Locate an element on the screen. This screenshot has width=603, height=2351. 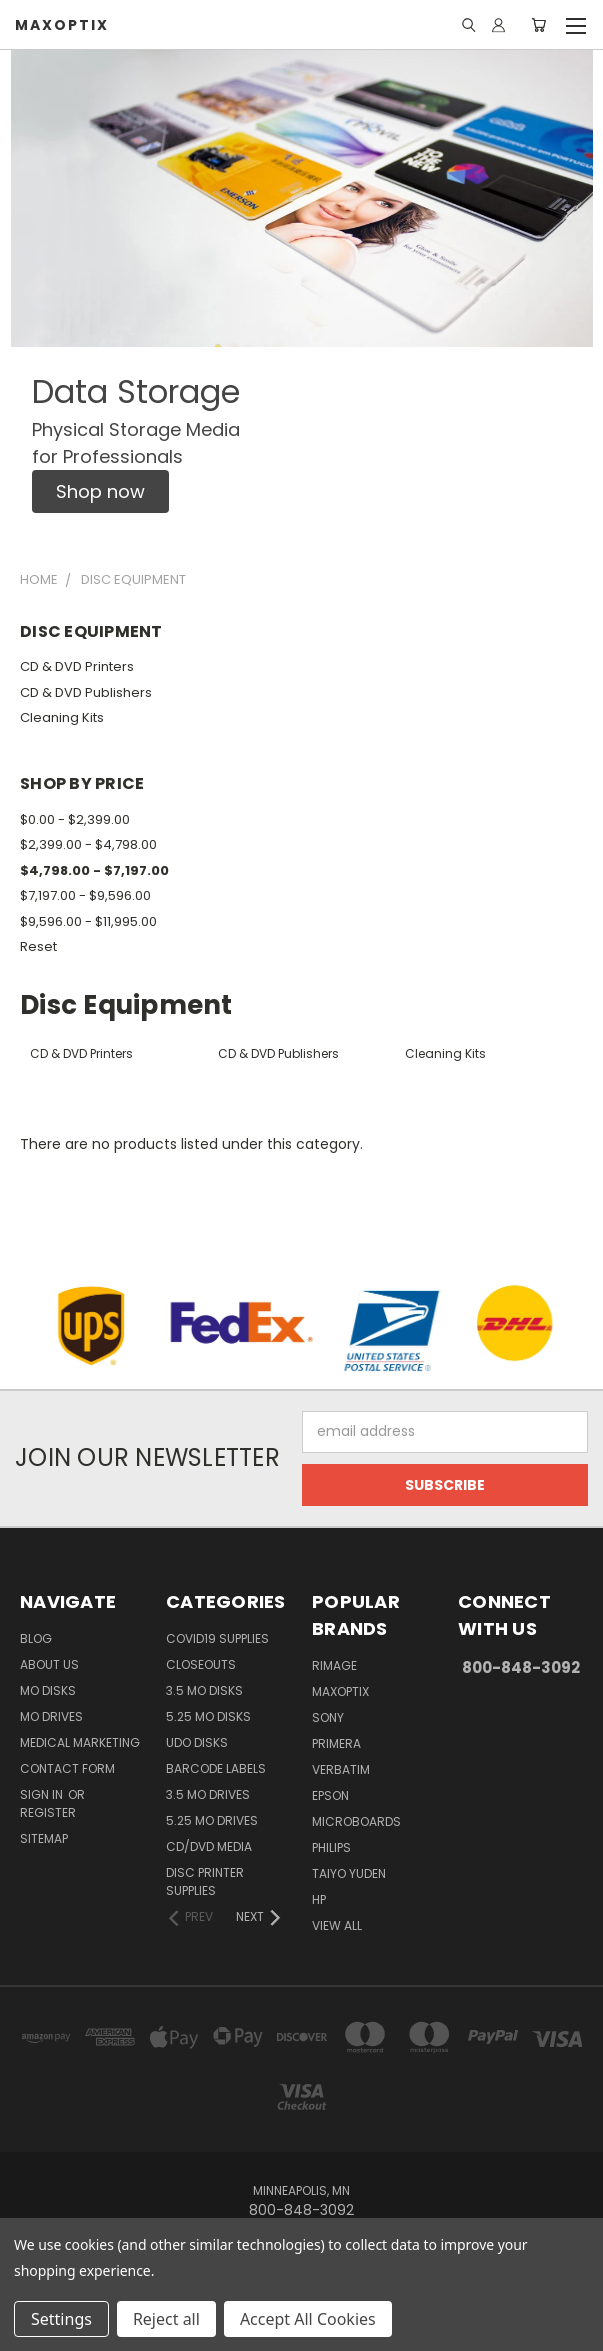
Closeouts is located at coordinates (201, 1664).